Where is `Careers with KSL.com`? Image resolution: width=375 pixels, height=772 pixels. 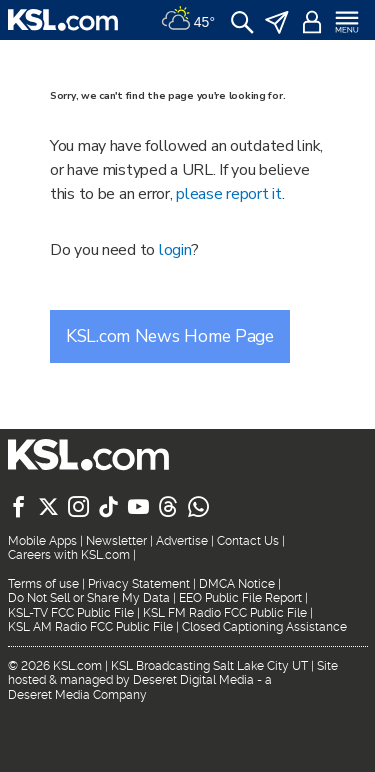 Careers with KSL.com is located at coordinates (69, 555).